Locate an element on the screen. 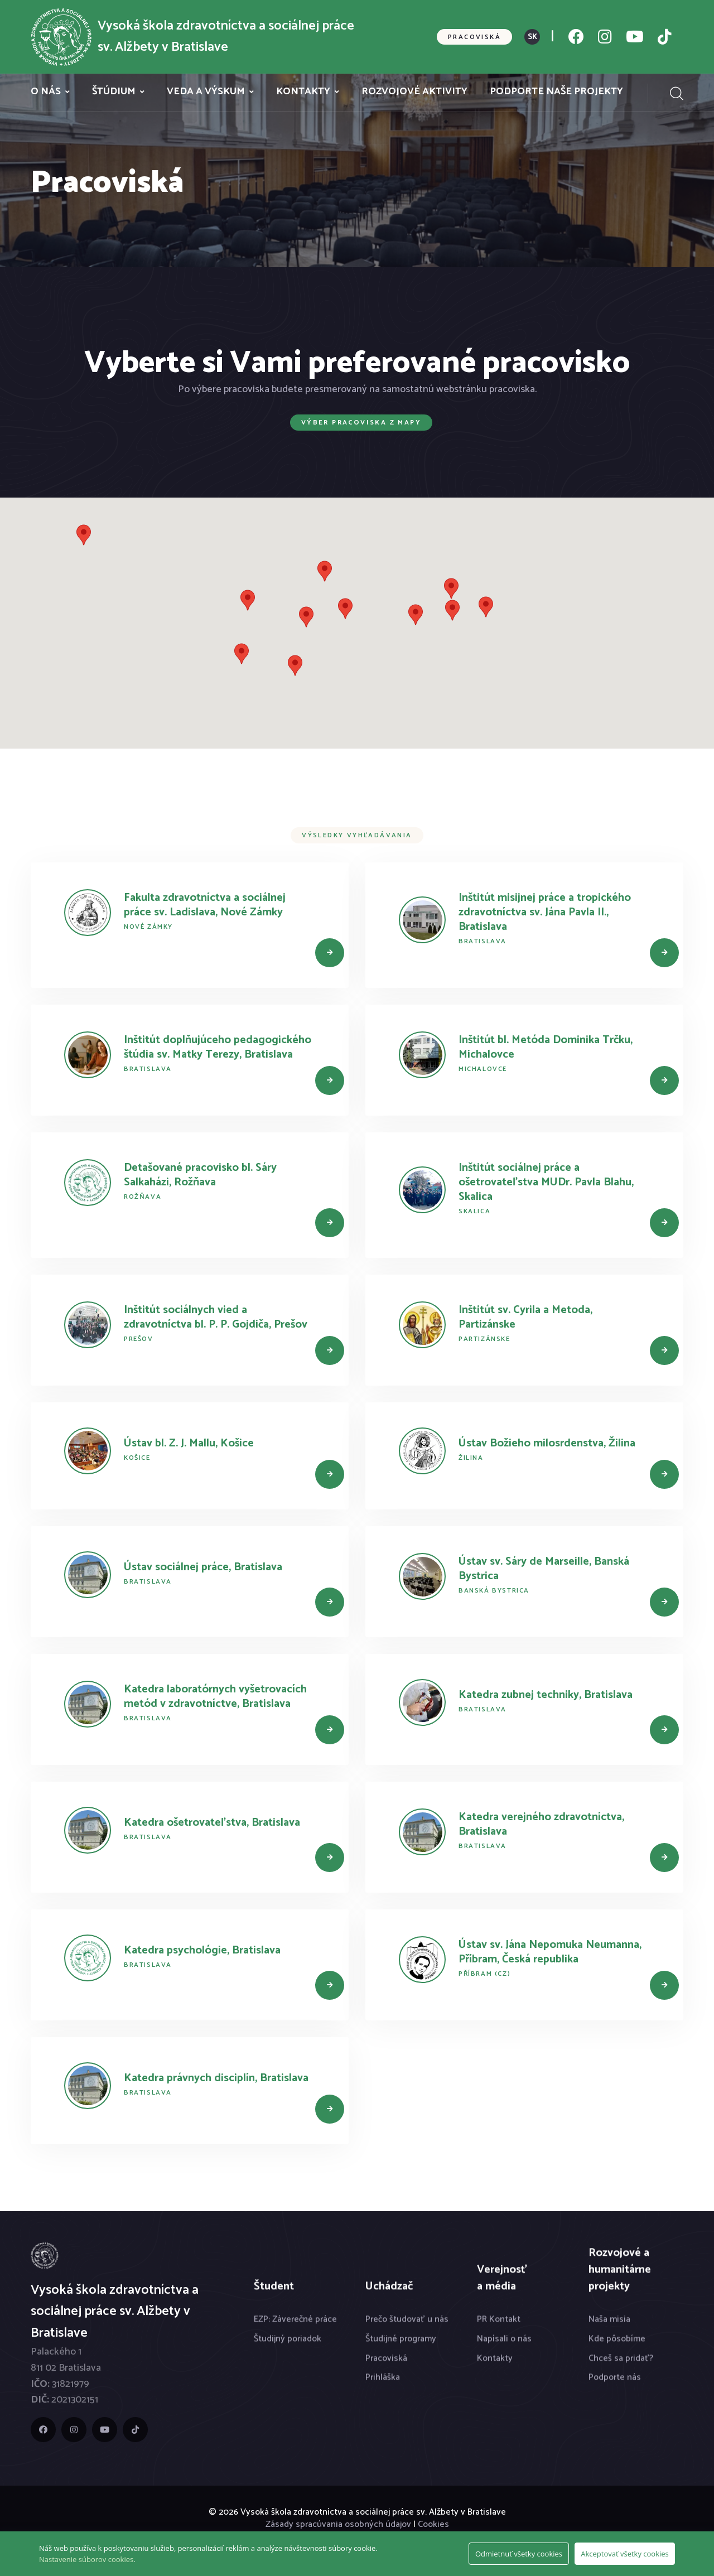  Veda a výskum is located at coordinates (206, 92).